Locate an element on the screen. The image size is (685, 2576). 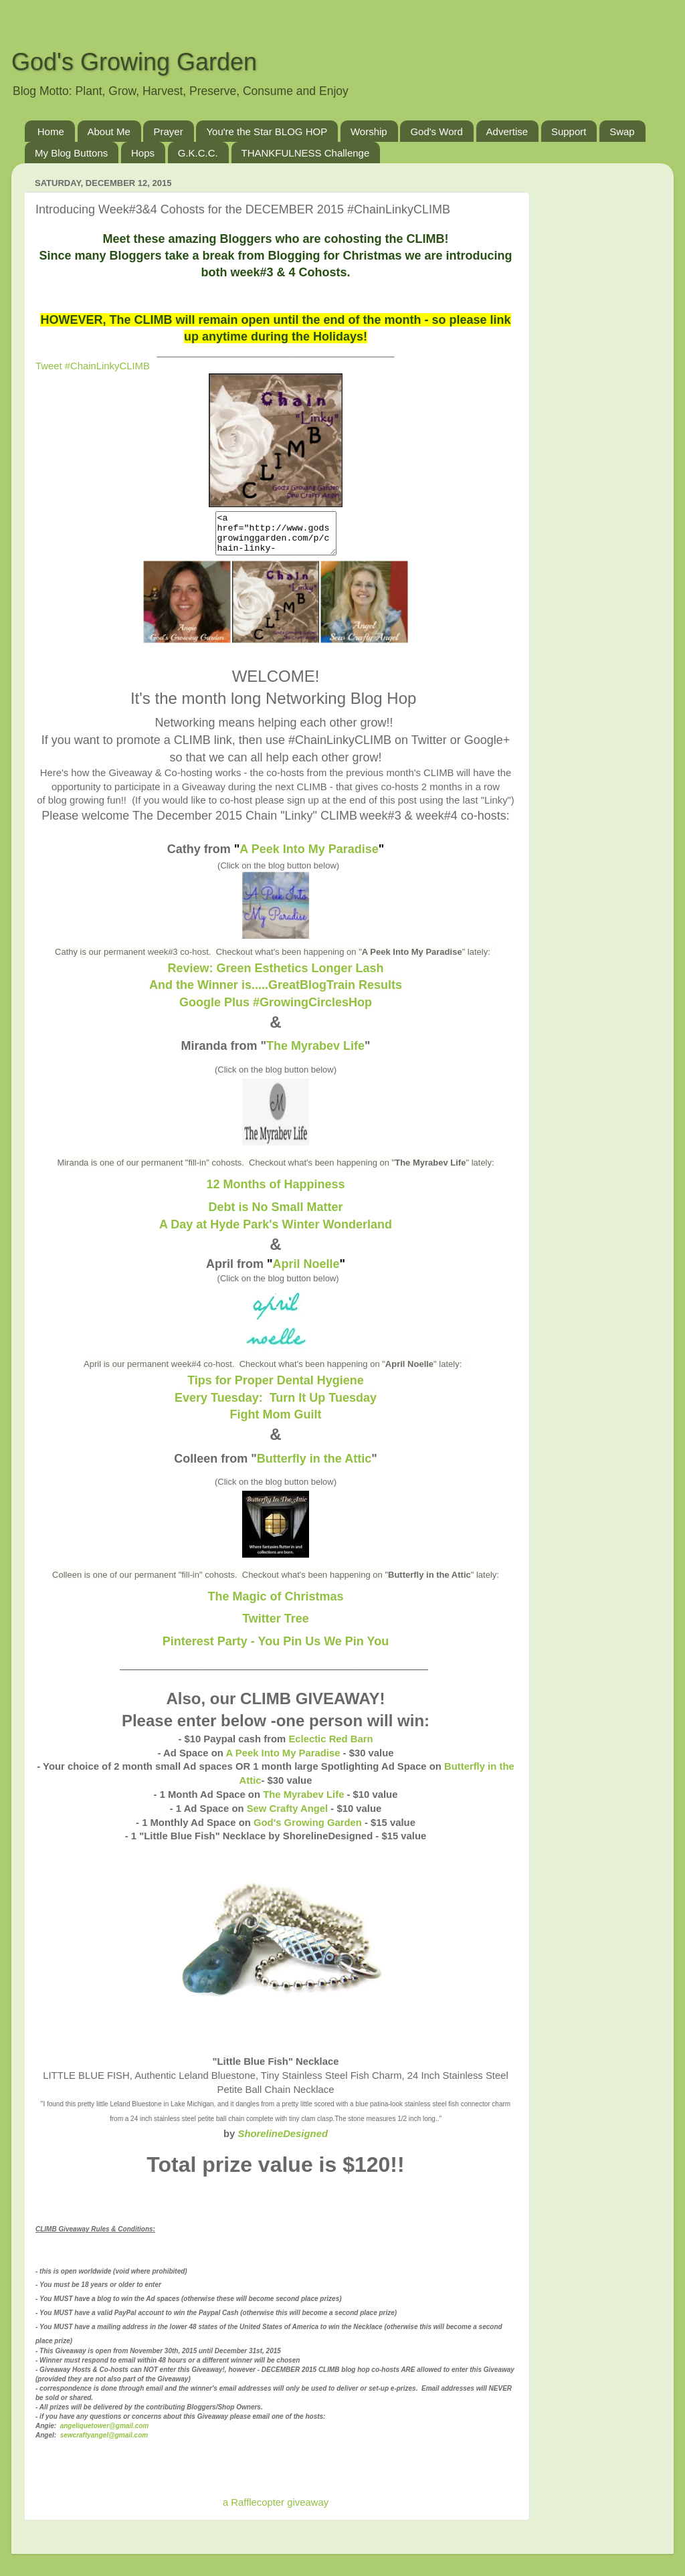
Google Plus #GrowingCirclesHop is located at coordinates (275, 1010).